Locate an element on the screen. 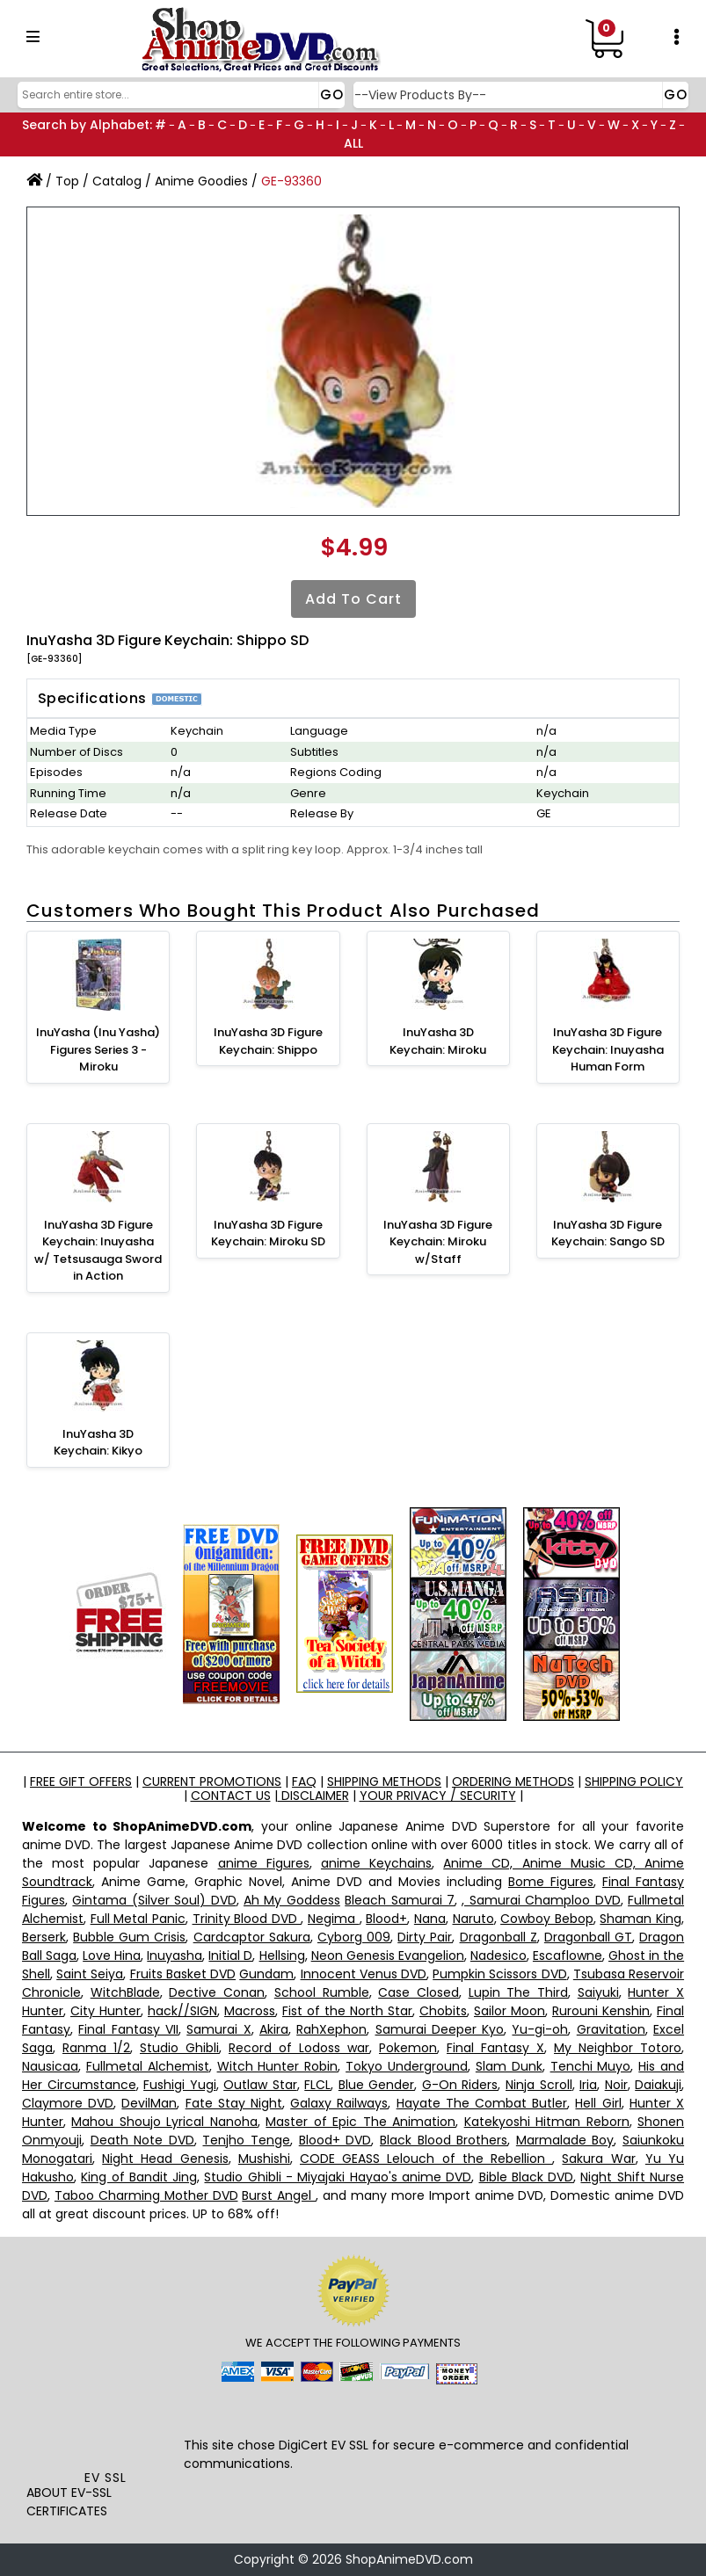 The image size is (706, 2576). Pumpkin Scissors DVD is located at coordinates (499, 1974).